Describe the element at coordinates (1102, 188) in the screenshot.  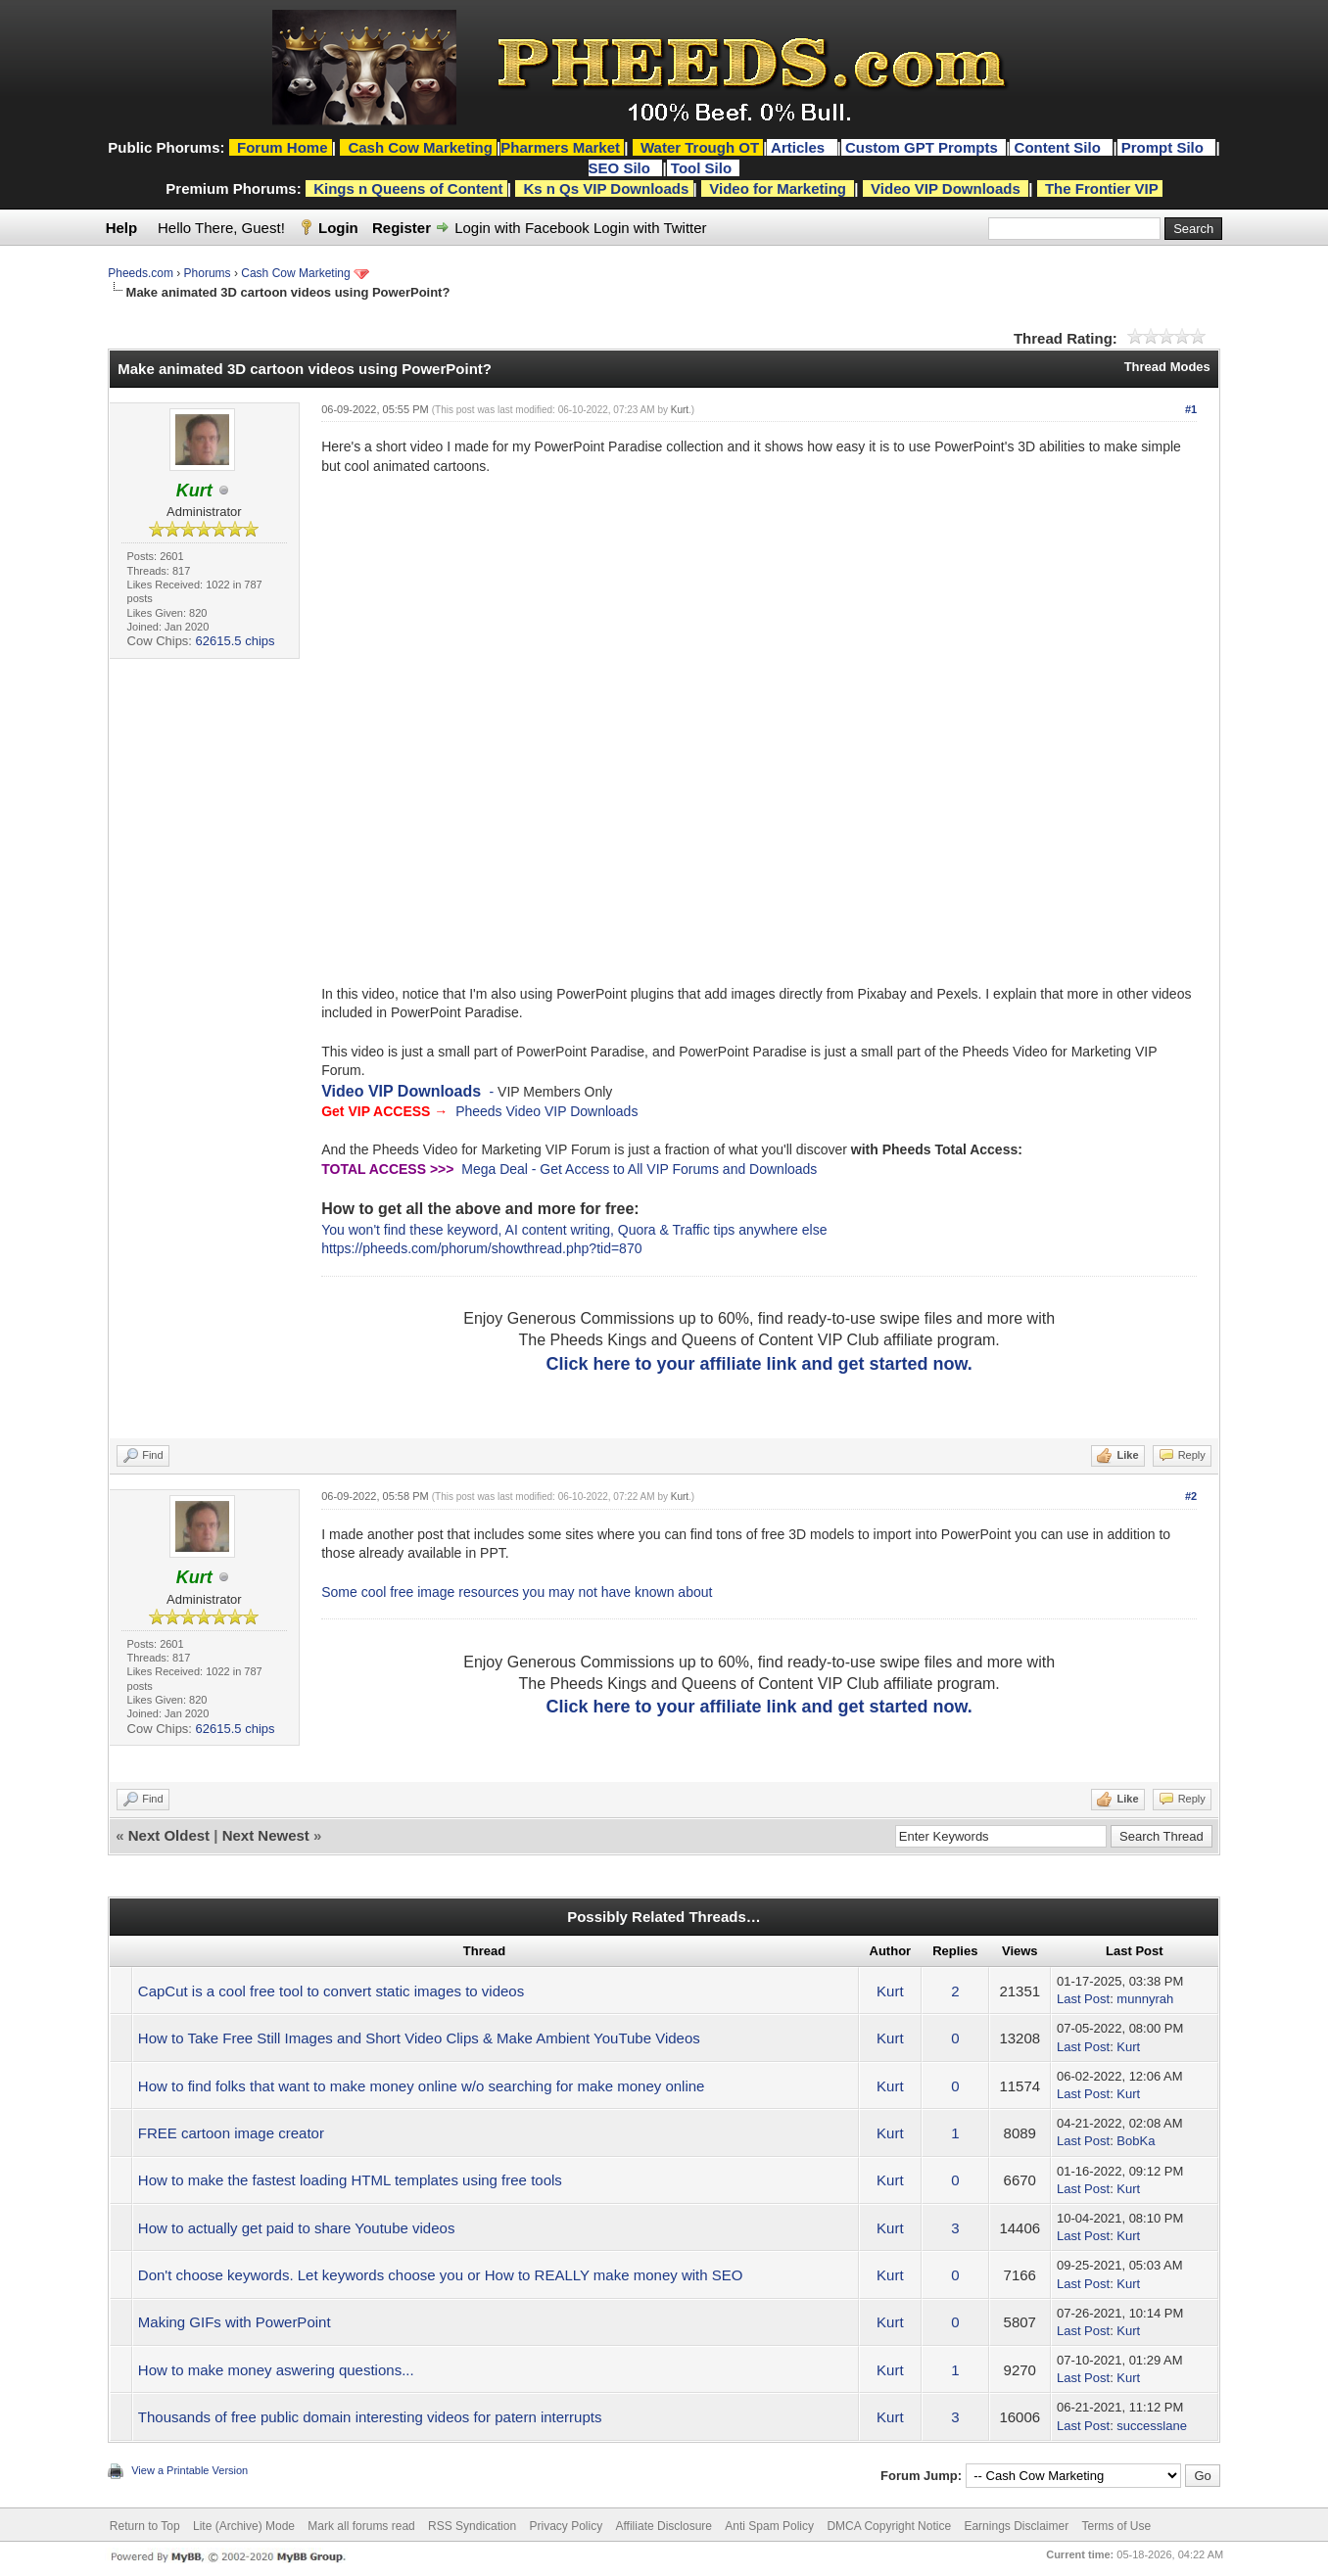
I see `The Frontier VIP` at that location.